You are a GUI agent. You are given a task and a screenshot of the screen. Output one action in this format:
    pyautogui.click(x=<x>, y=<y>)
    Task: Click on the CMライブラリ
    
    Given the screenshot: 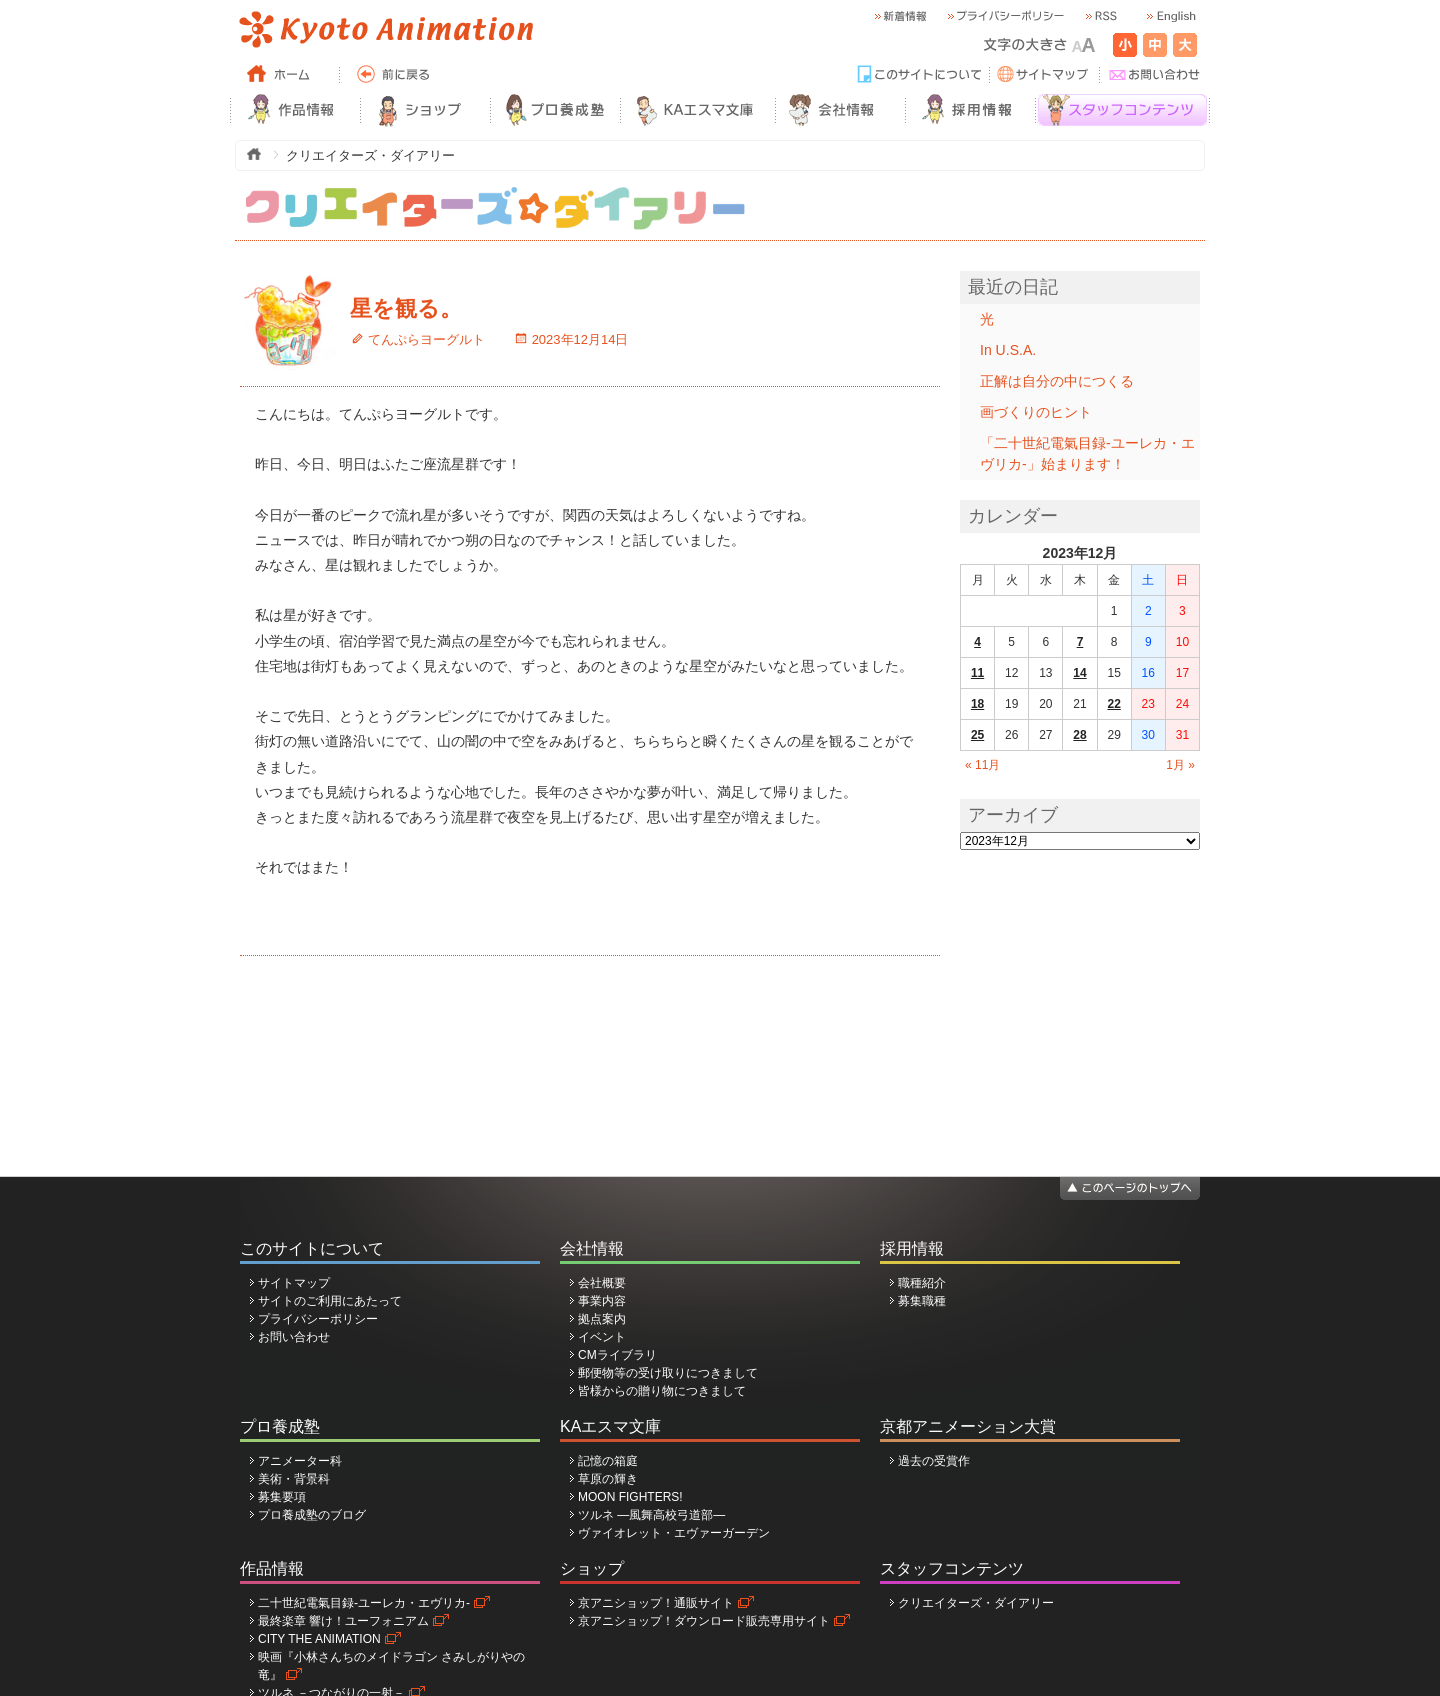 What is the action you would take?
    pyautogui.click(x=617, y=1355)
    